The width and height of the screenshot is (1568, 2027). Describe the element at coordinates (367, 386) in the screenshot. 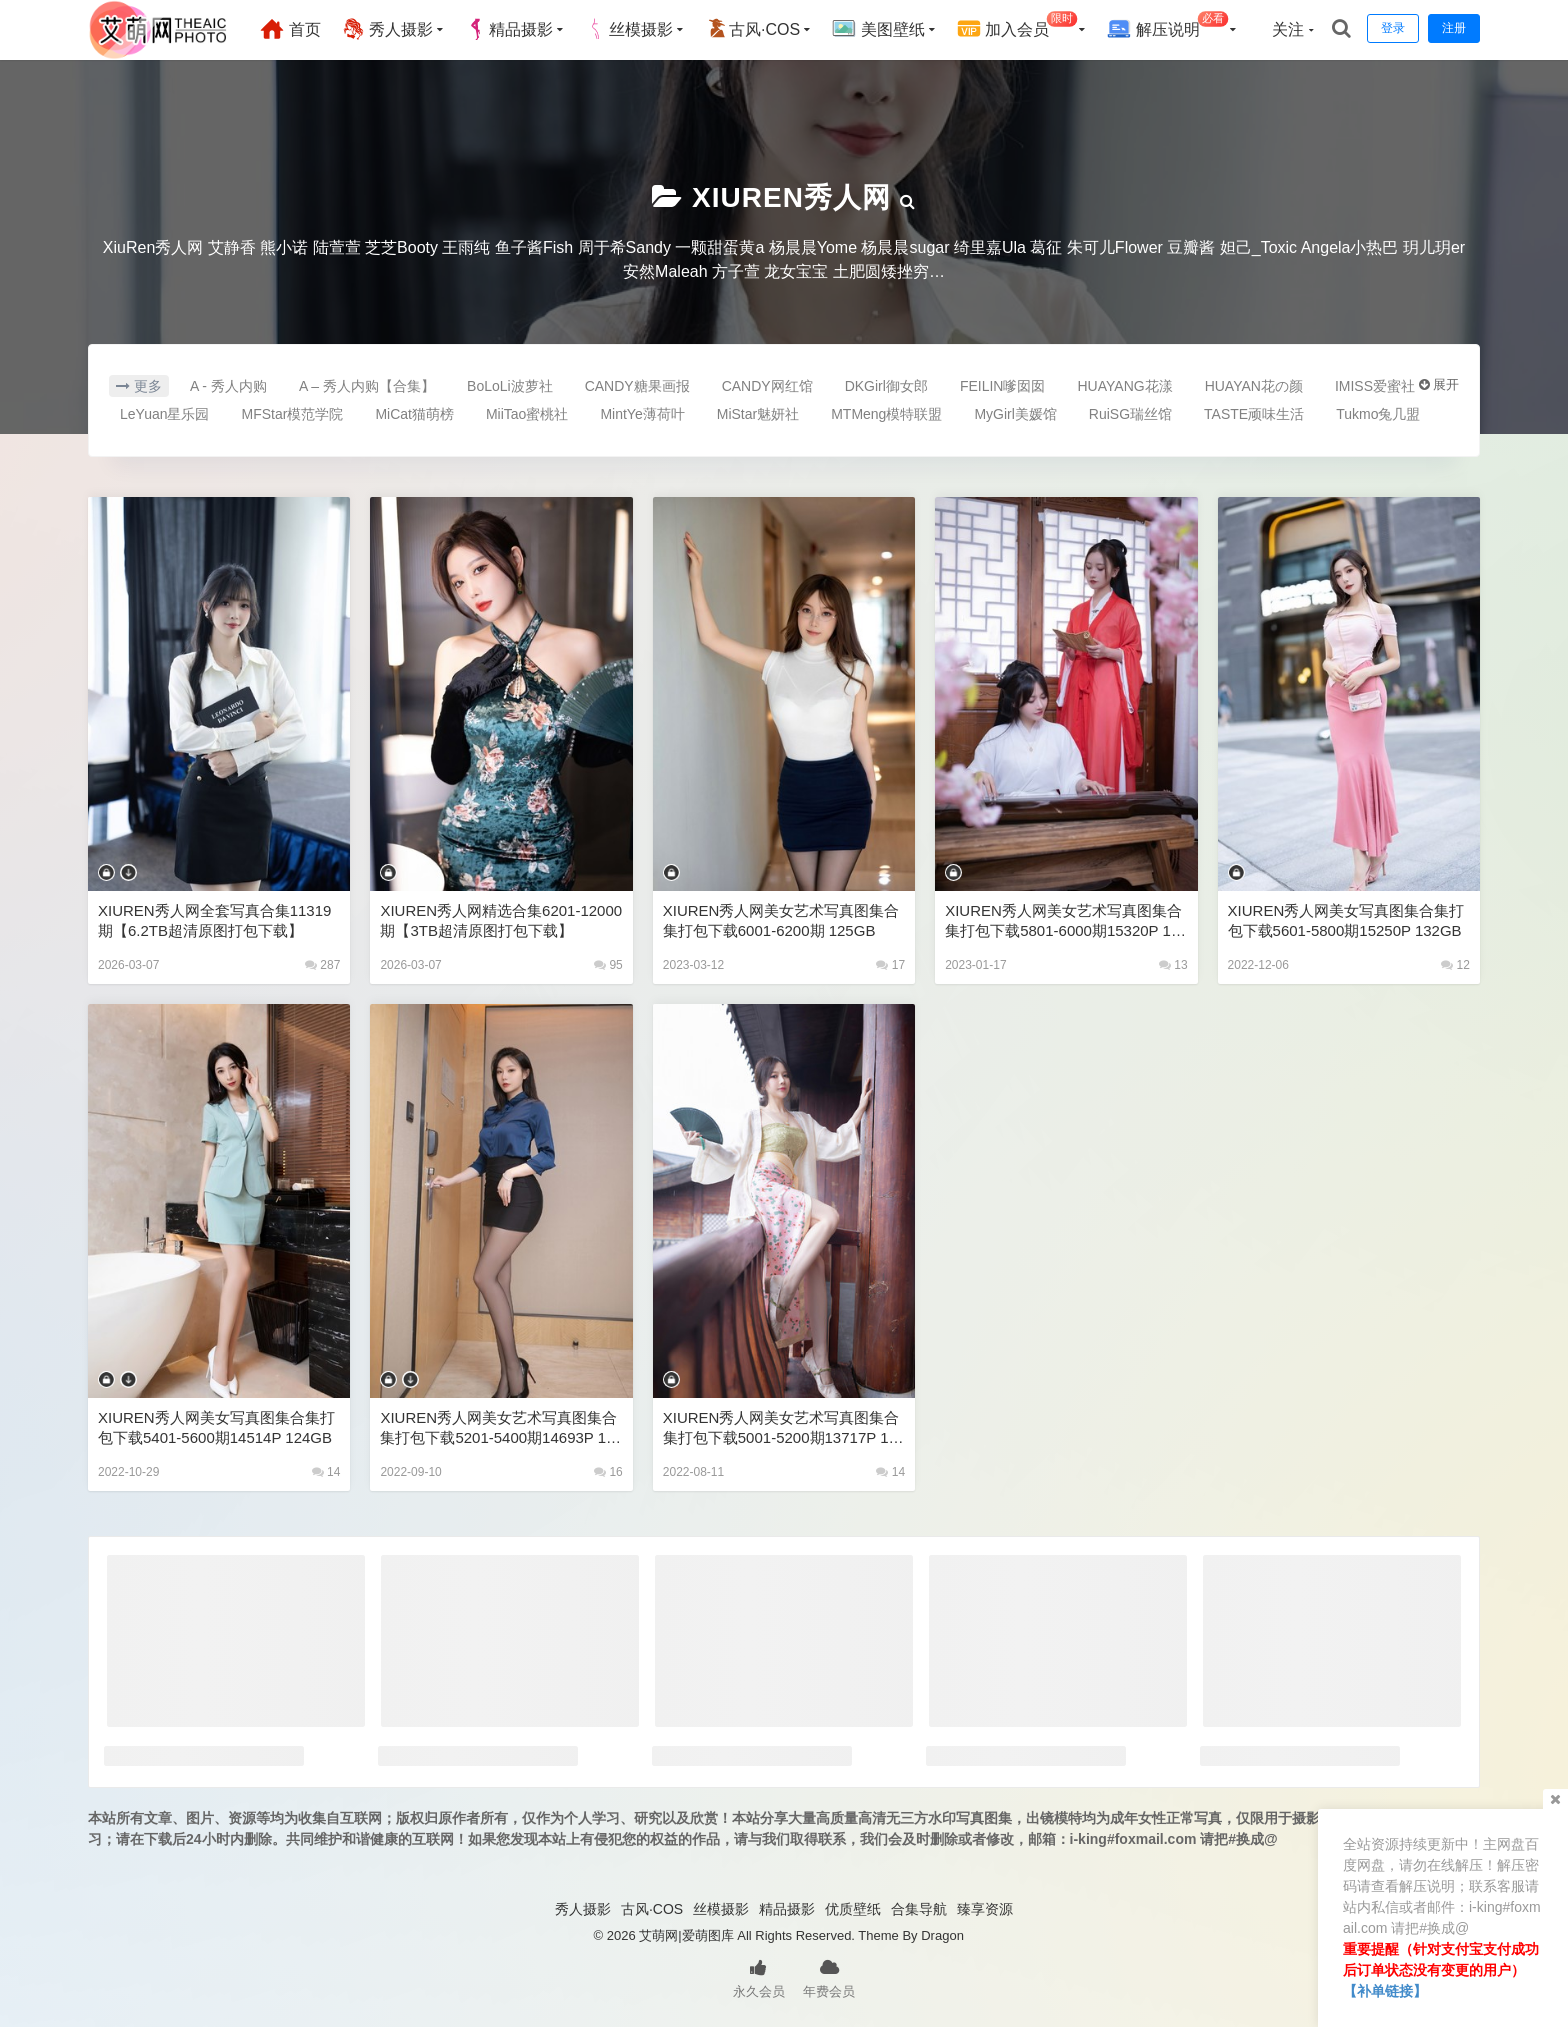

I see `A – 秀人内购【合集】` at that location.